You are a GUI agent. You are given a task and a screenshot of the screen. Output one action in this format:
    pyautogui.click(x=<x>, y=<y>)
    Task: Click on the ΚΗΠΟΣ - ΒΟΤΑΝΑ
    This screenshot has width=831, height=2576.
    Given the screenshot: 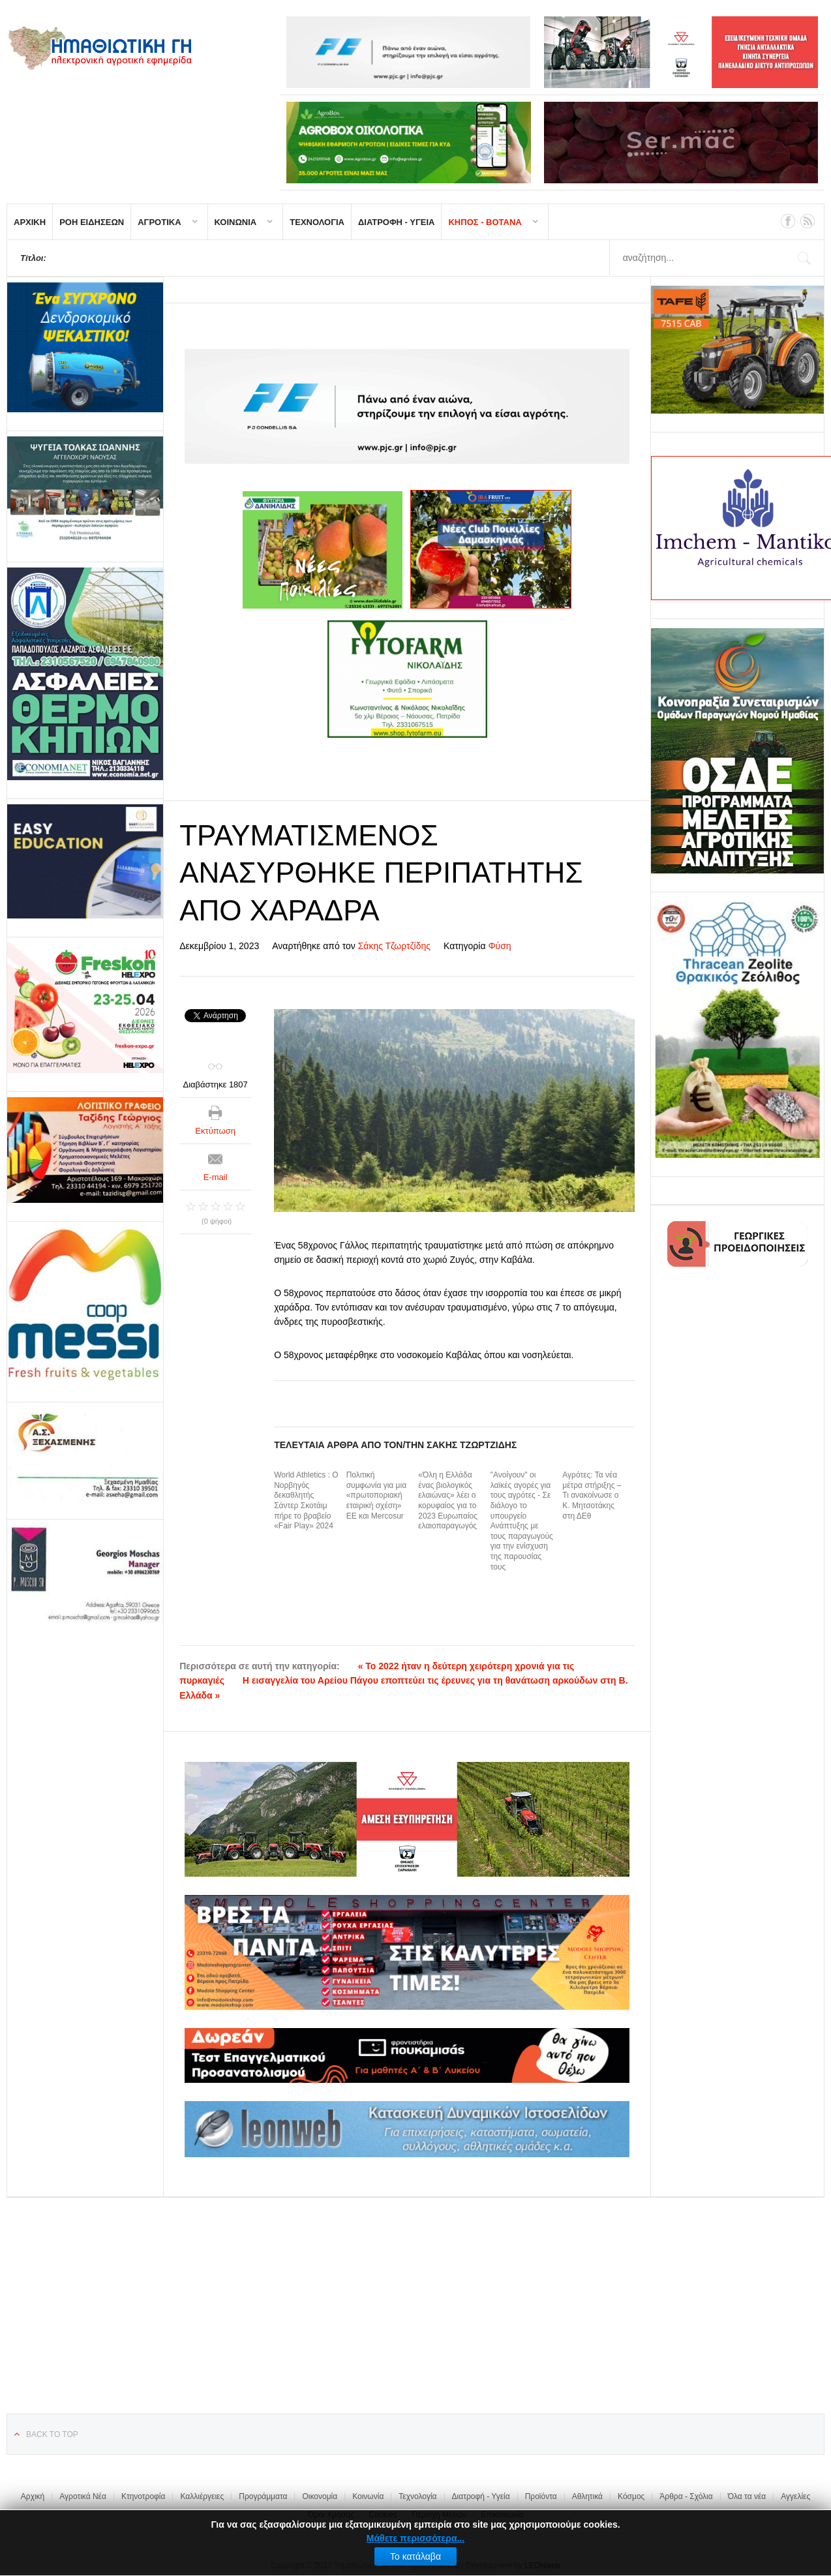 What is the action you would take?
    pyautogui.click(x=484, y=222)
    